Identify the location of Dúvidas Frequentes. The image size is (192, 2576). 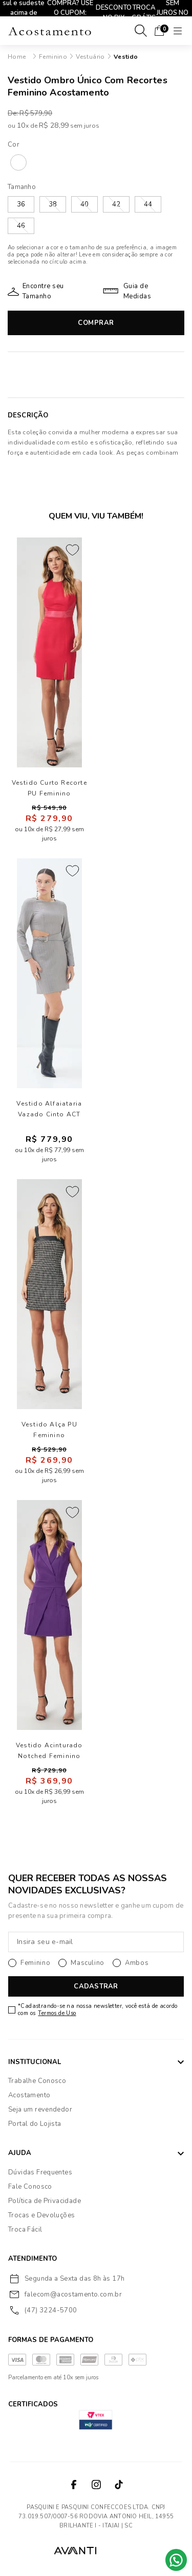
(40, 2172).